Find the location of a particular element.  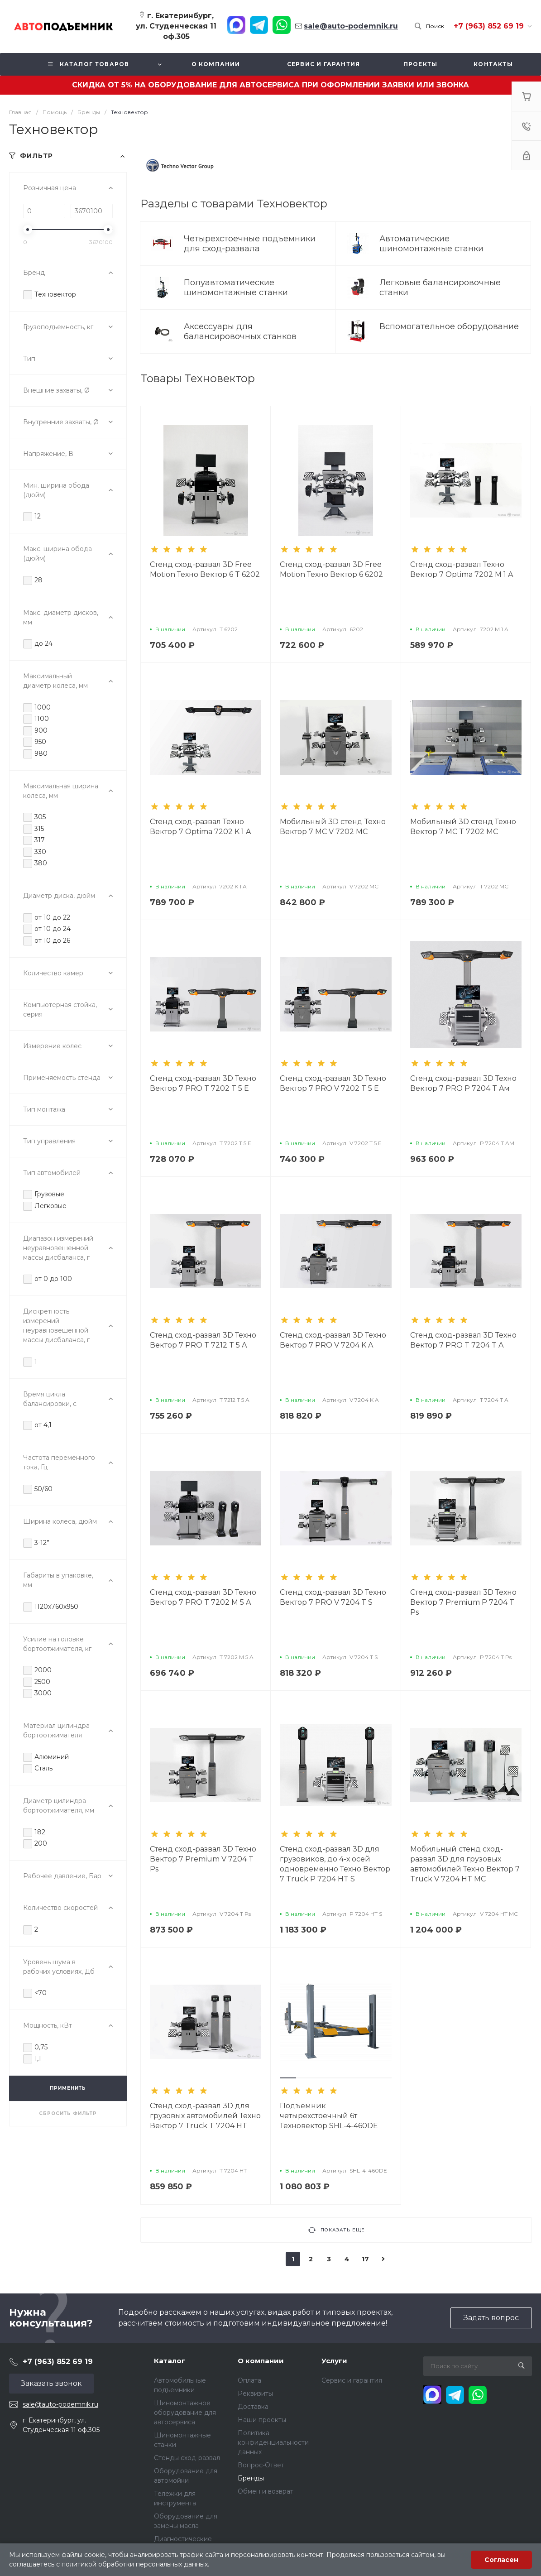

Каталог is located at coordinates (169, 2360).